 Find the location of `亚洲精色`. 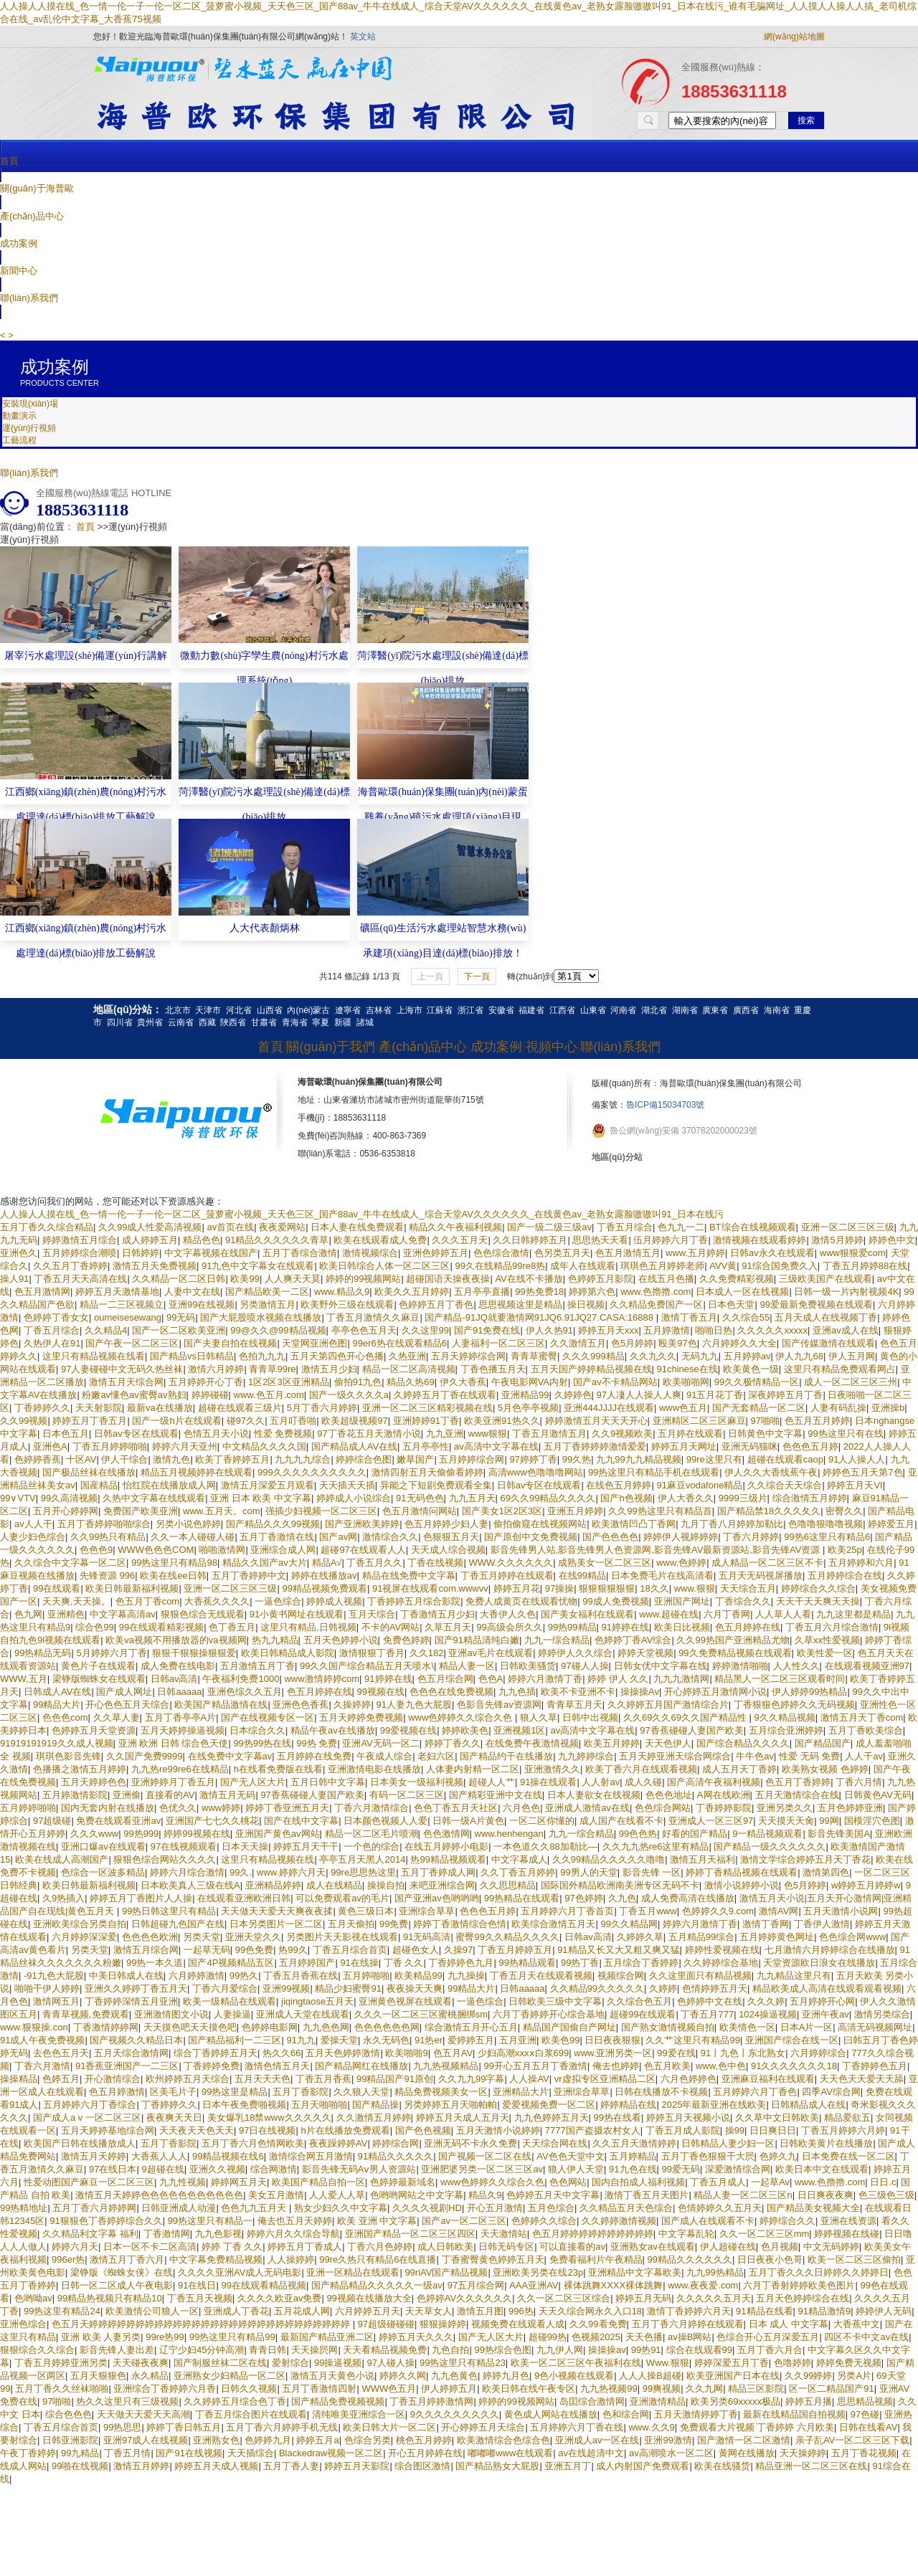

亚洲精色 is located at coordinates (66, 1614).